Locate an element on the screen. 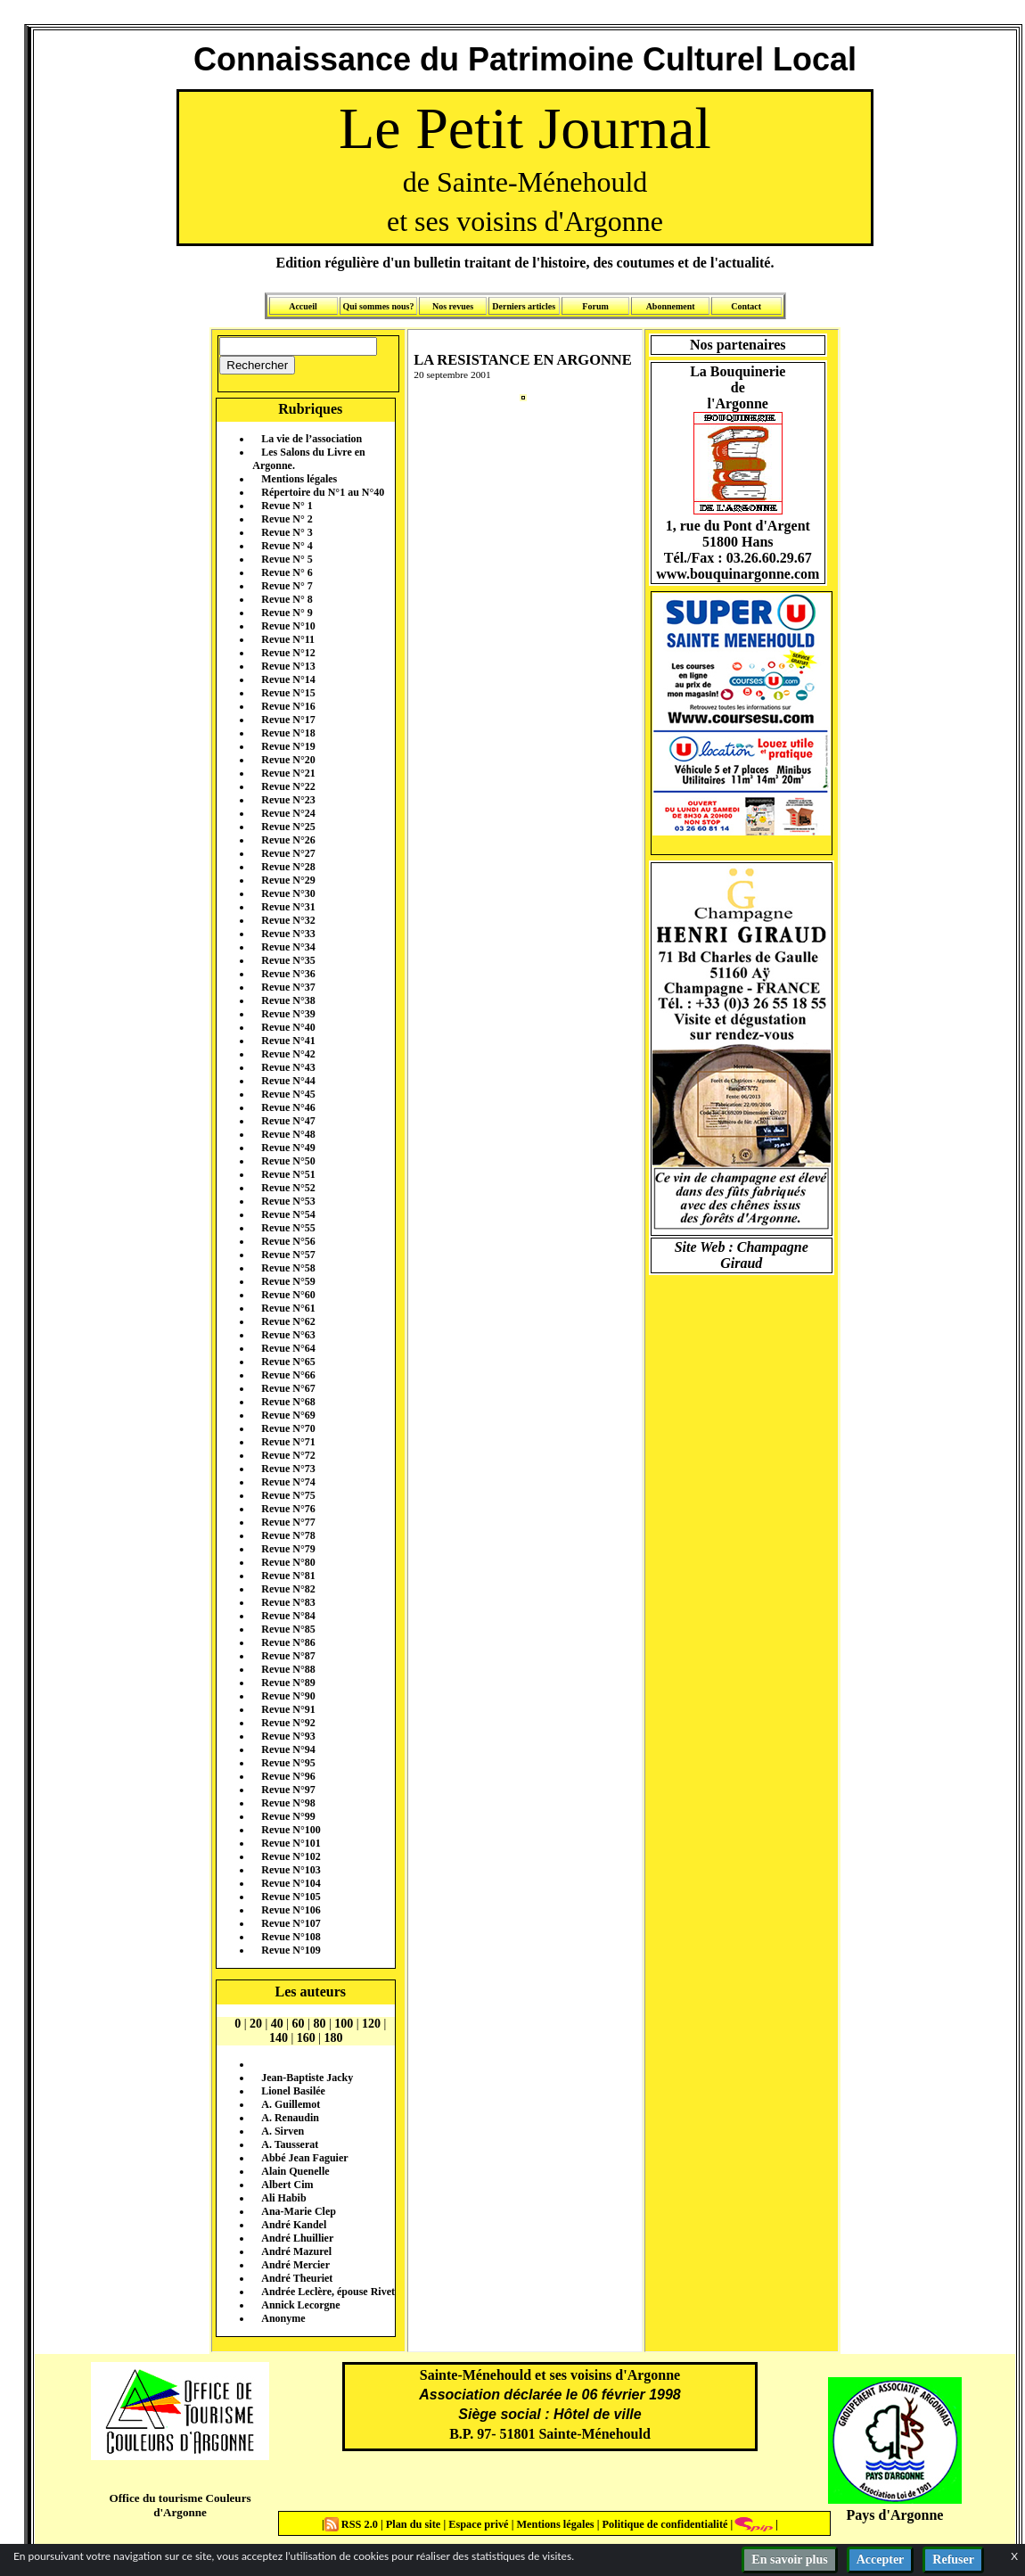  Alain Quenelle is located at coordinates (295, 2171).